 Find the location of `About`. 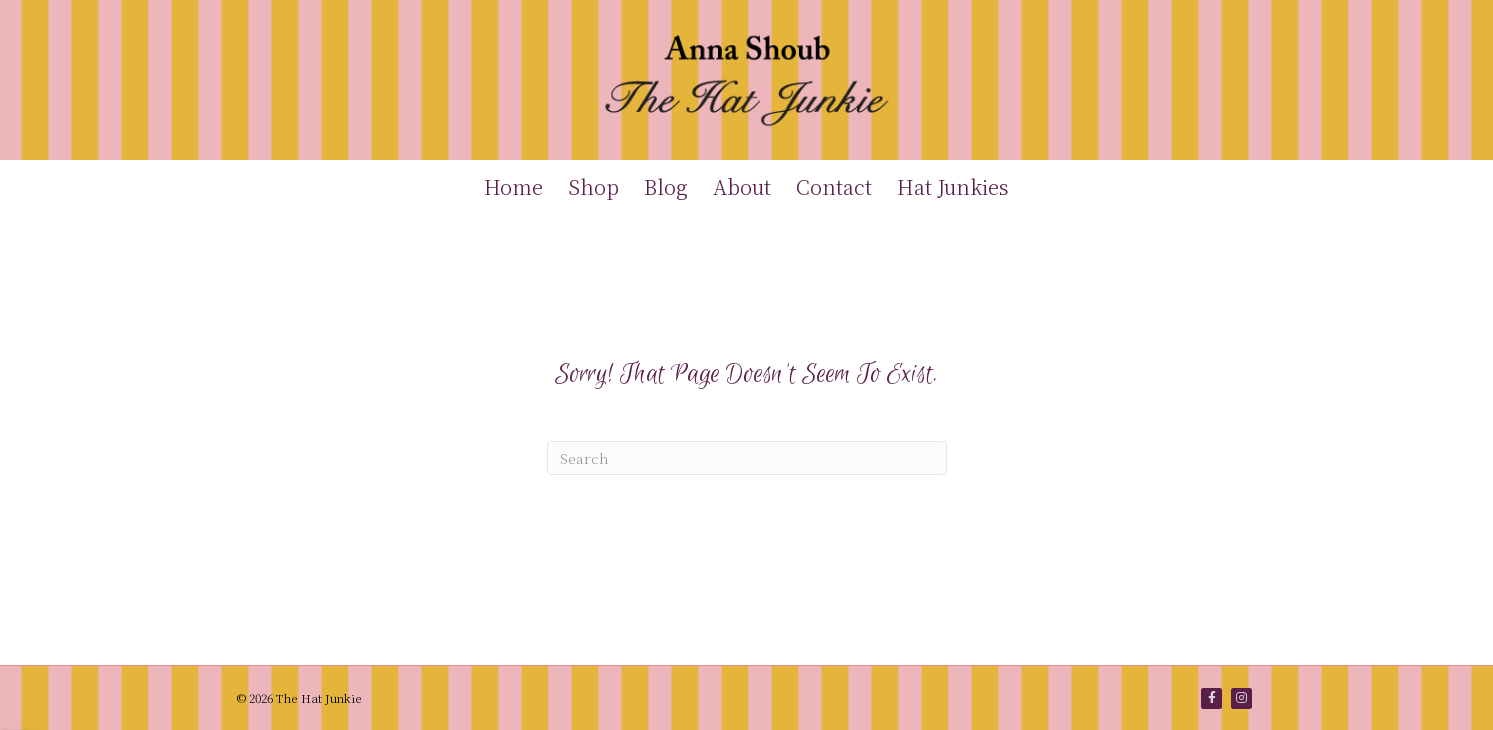

About is located at coordinates (742, 186).